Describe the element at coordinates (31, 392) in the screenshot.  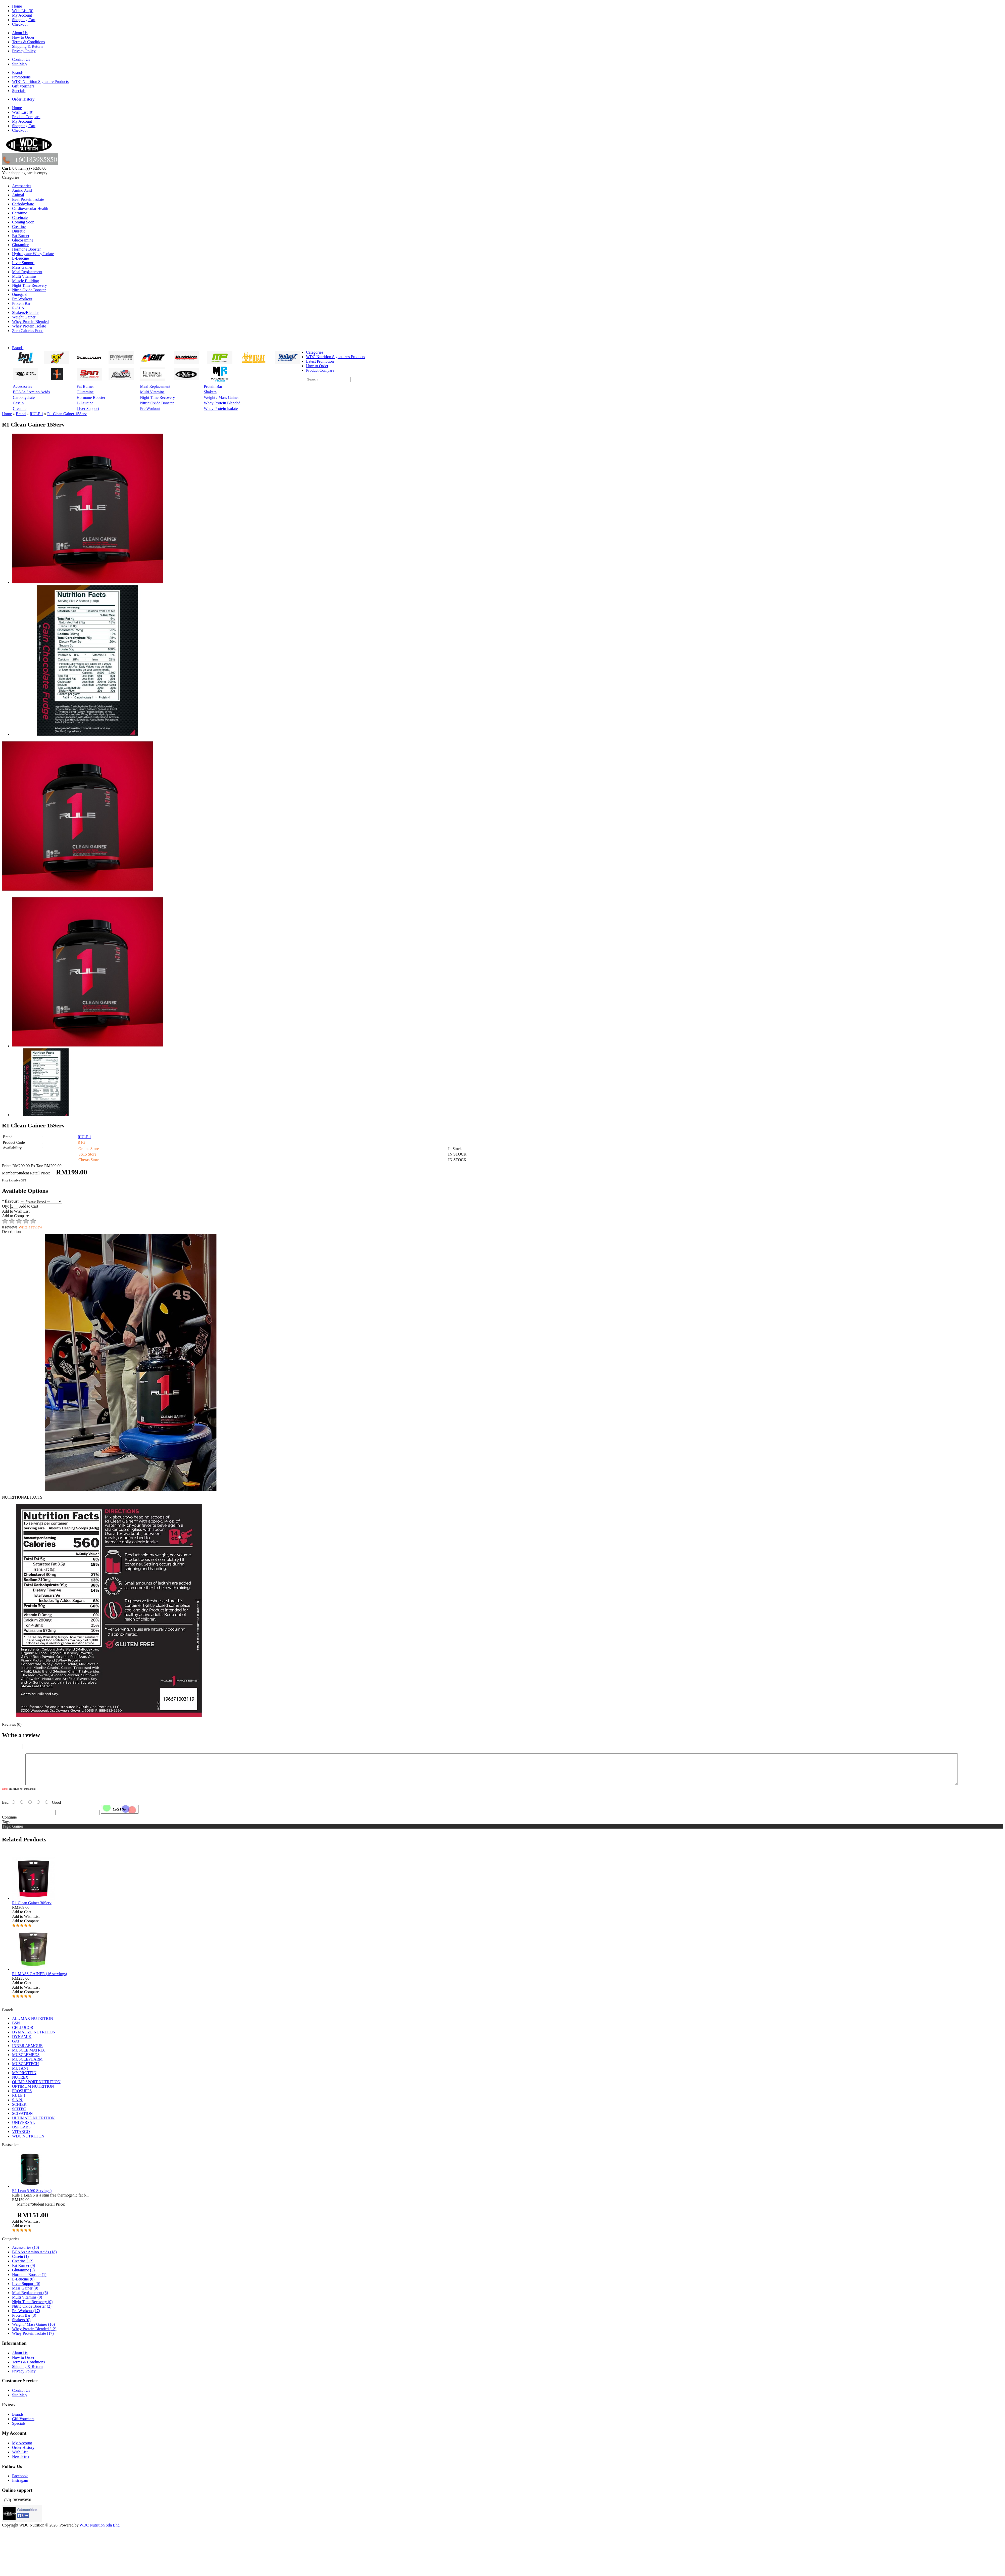
I see `BCAAs / Amino Acids` at that location.